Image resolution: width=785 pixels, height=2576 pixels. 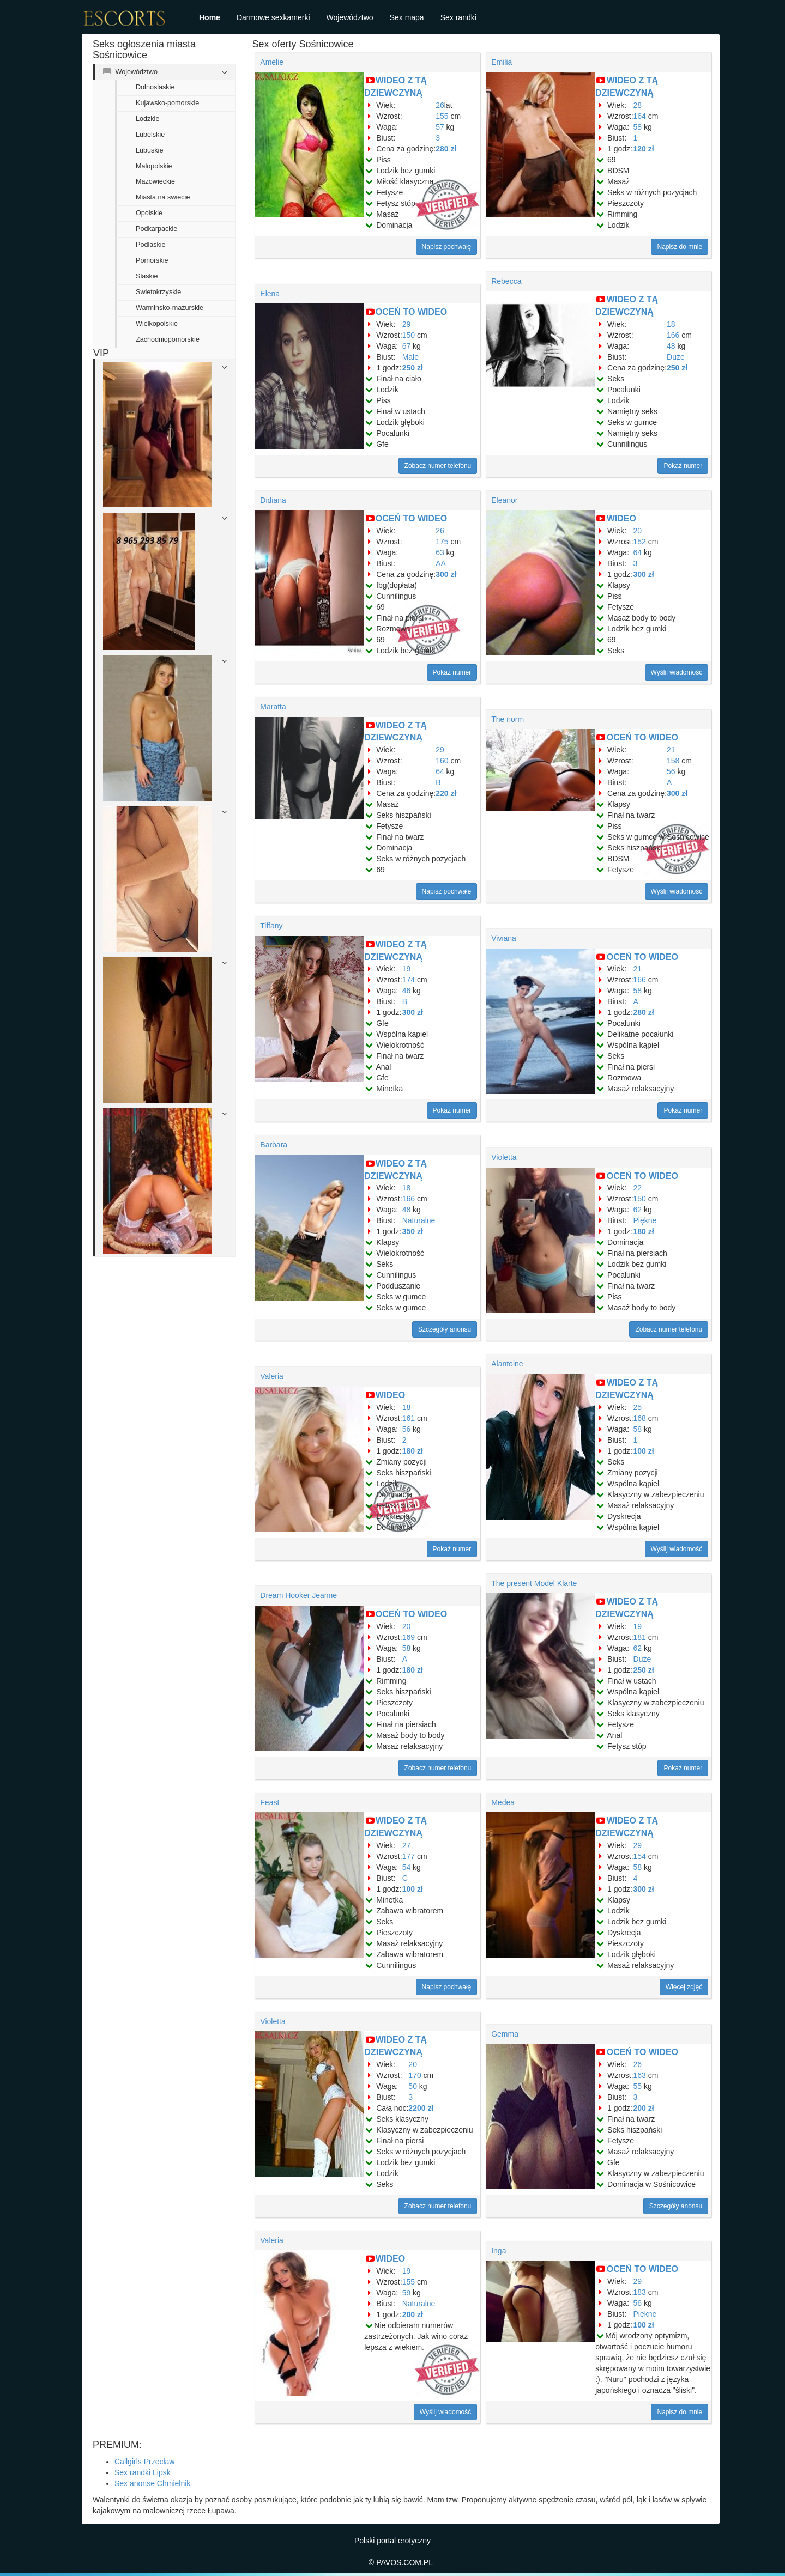 I want to click on 158, so click(x=673, y=760).